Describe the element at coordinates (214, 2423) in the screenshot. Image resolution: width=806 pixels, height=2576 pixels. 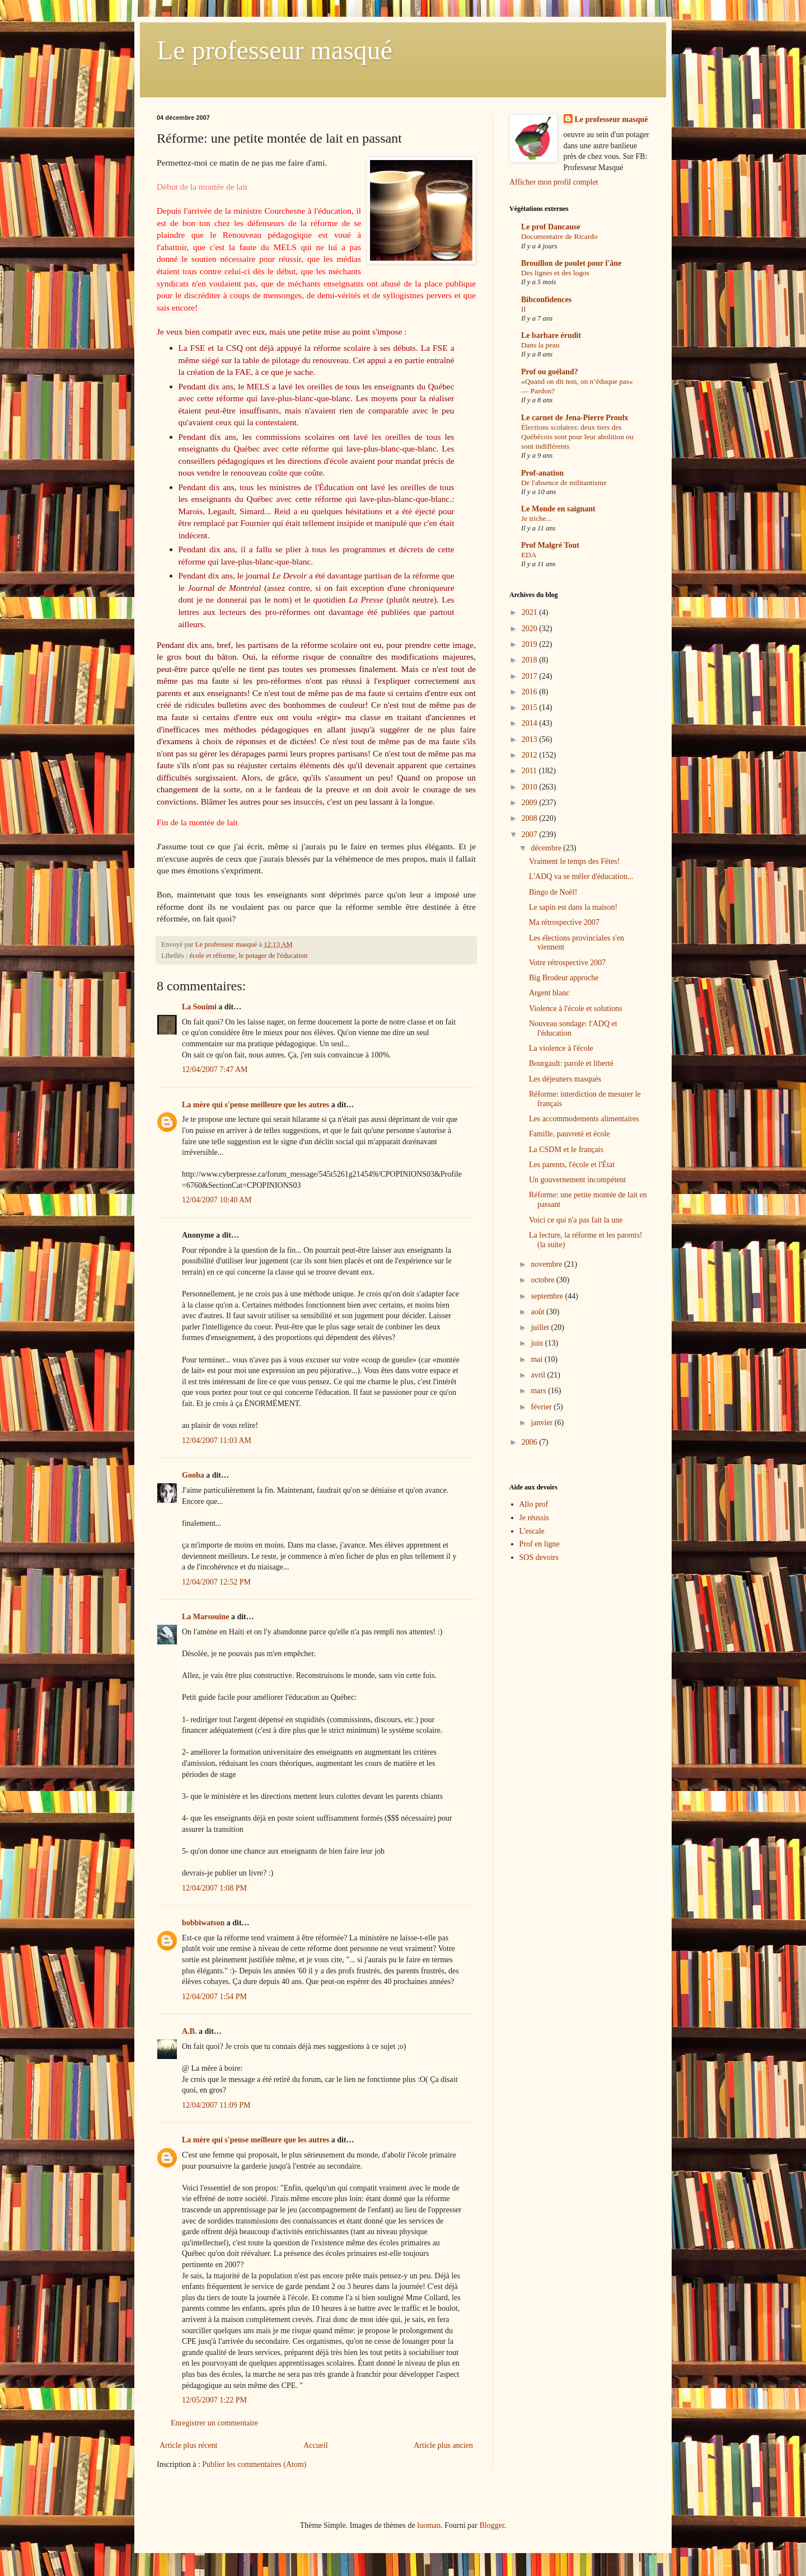
I see `Enregistrer un commentaire` at that location.